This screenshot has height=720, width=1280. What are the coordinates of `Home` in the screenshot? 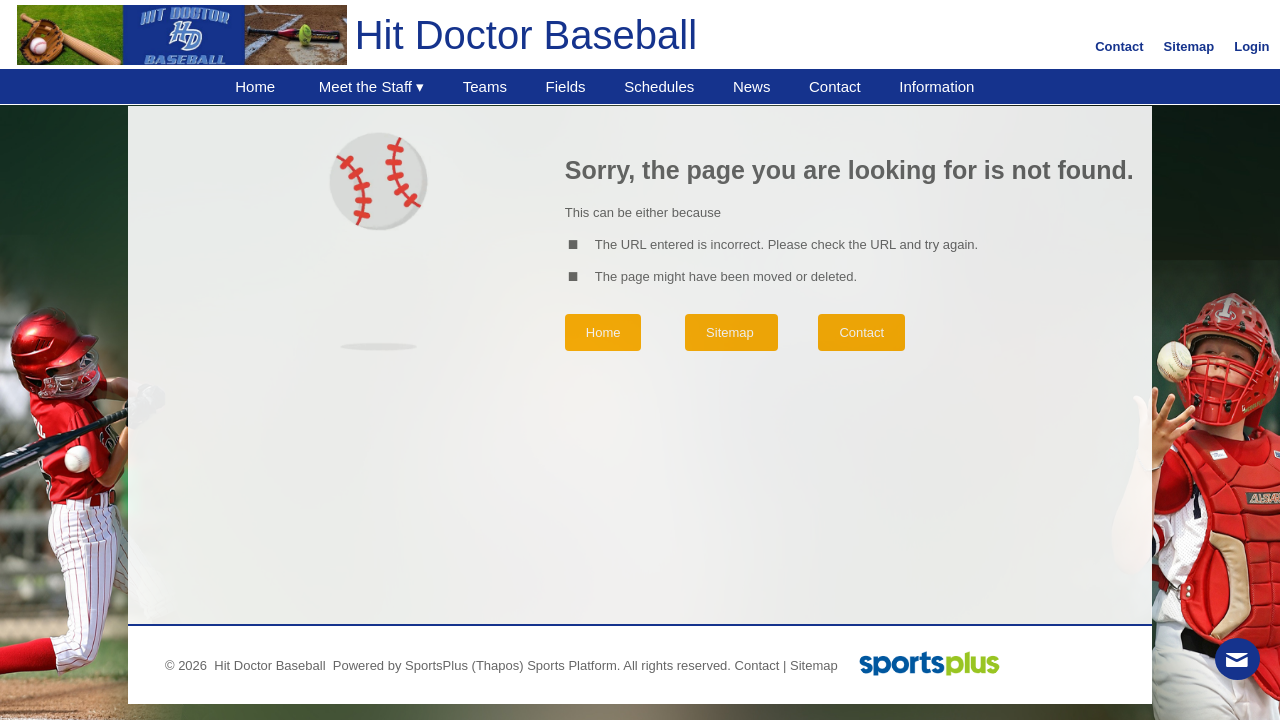 It's located at (603, 332).